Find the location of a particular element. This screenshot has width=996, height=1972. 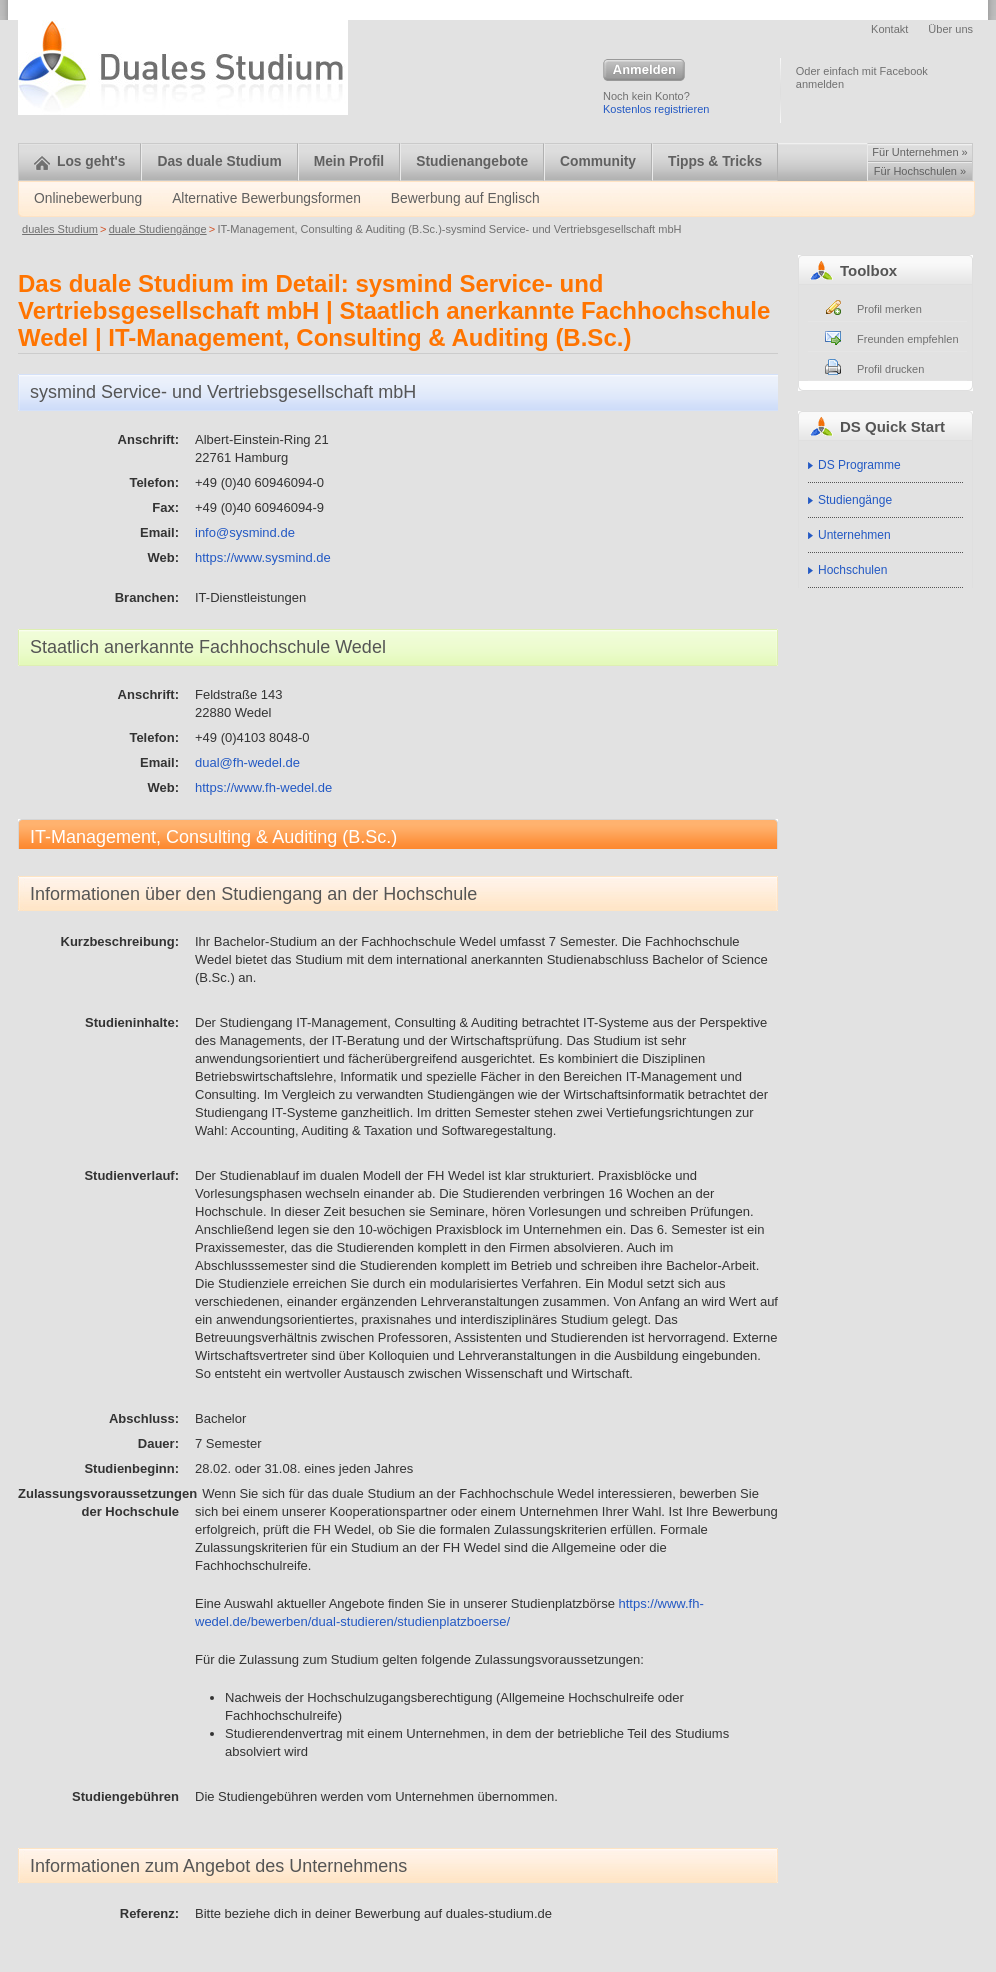

info@sysmind.de is located at coordinates (245, 532).